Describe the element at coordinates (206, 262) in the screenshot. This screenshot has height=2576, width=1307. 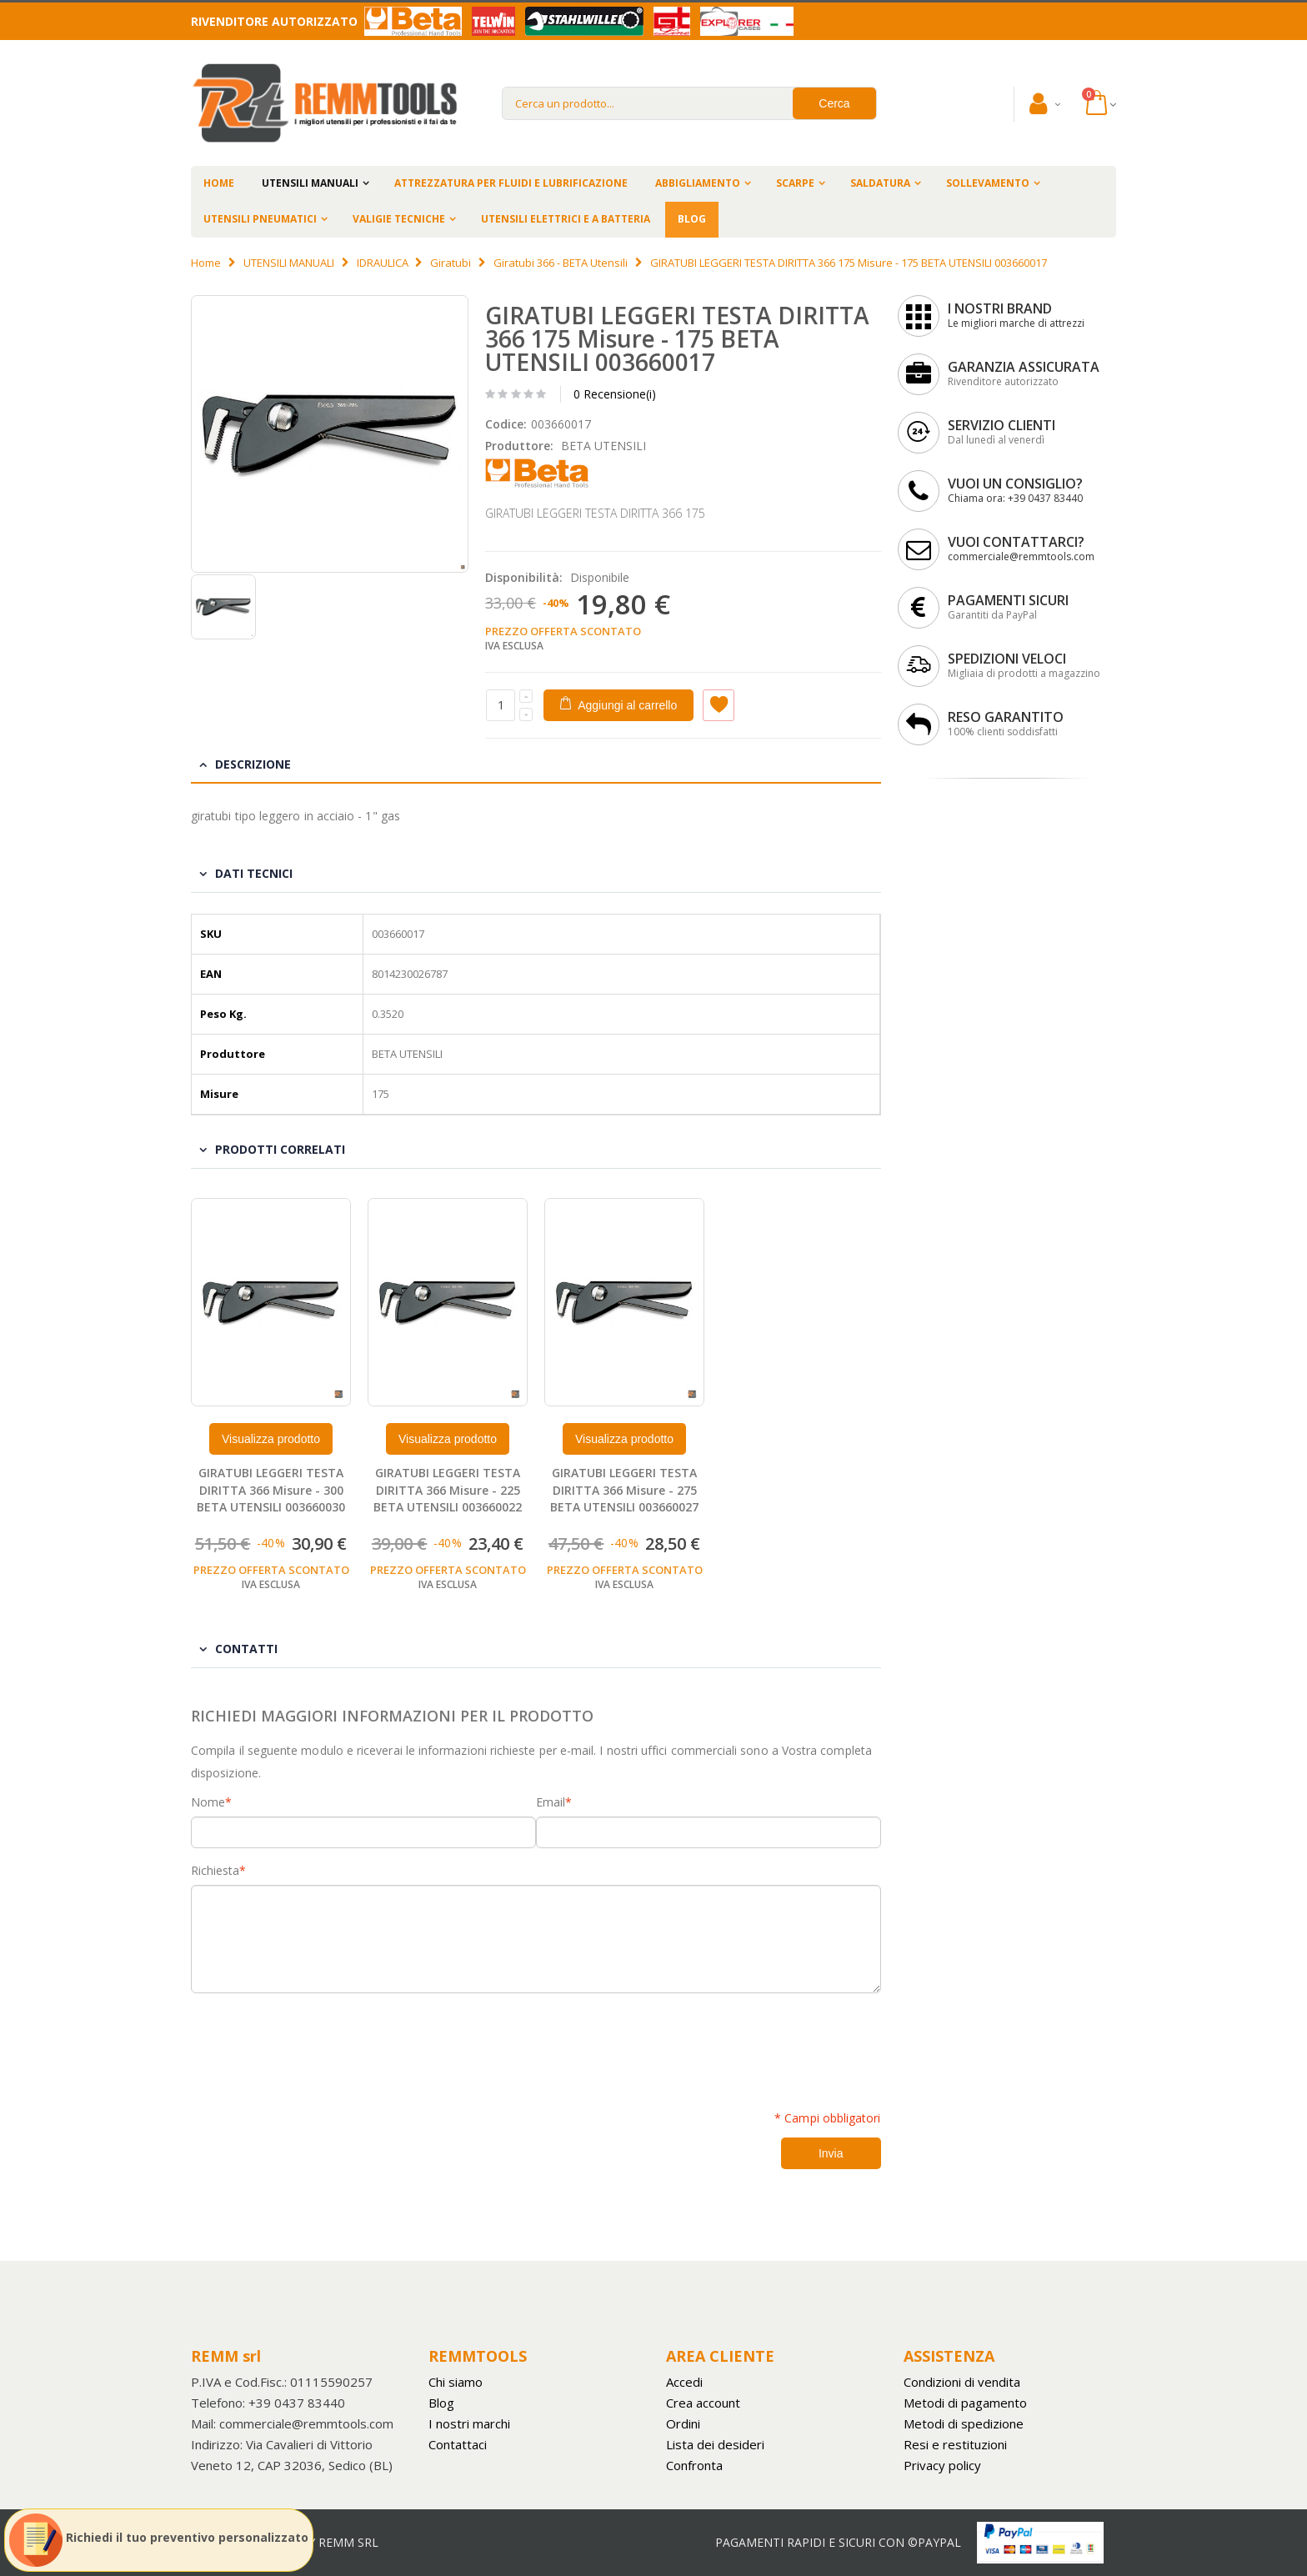
I see `Home` at that location.